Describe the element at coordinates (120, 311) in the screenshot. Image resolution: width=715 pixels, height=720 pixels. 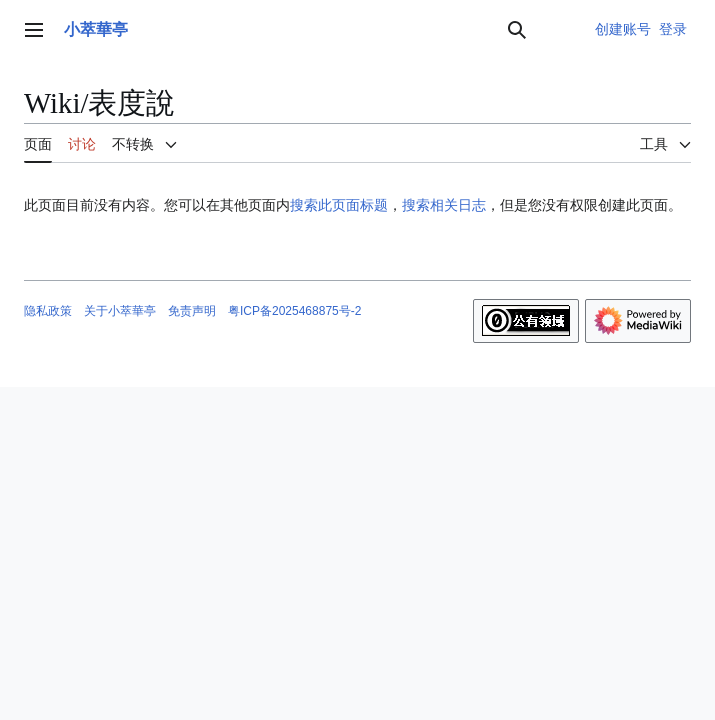
I see `关于小萃華亭` at that location.